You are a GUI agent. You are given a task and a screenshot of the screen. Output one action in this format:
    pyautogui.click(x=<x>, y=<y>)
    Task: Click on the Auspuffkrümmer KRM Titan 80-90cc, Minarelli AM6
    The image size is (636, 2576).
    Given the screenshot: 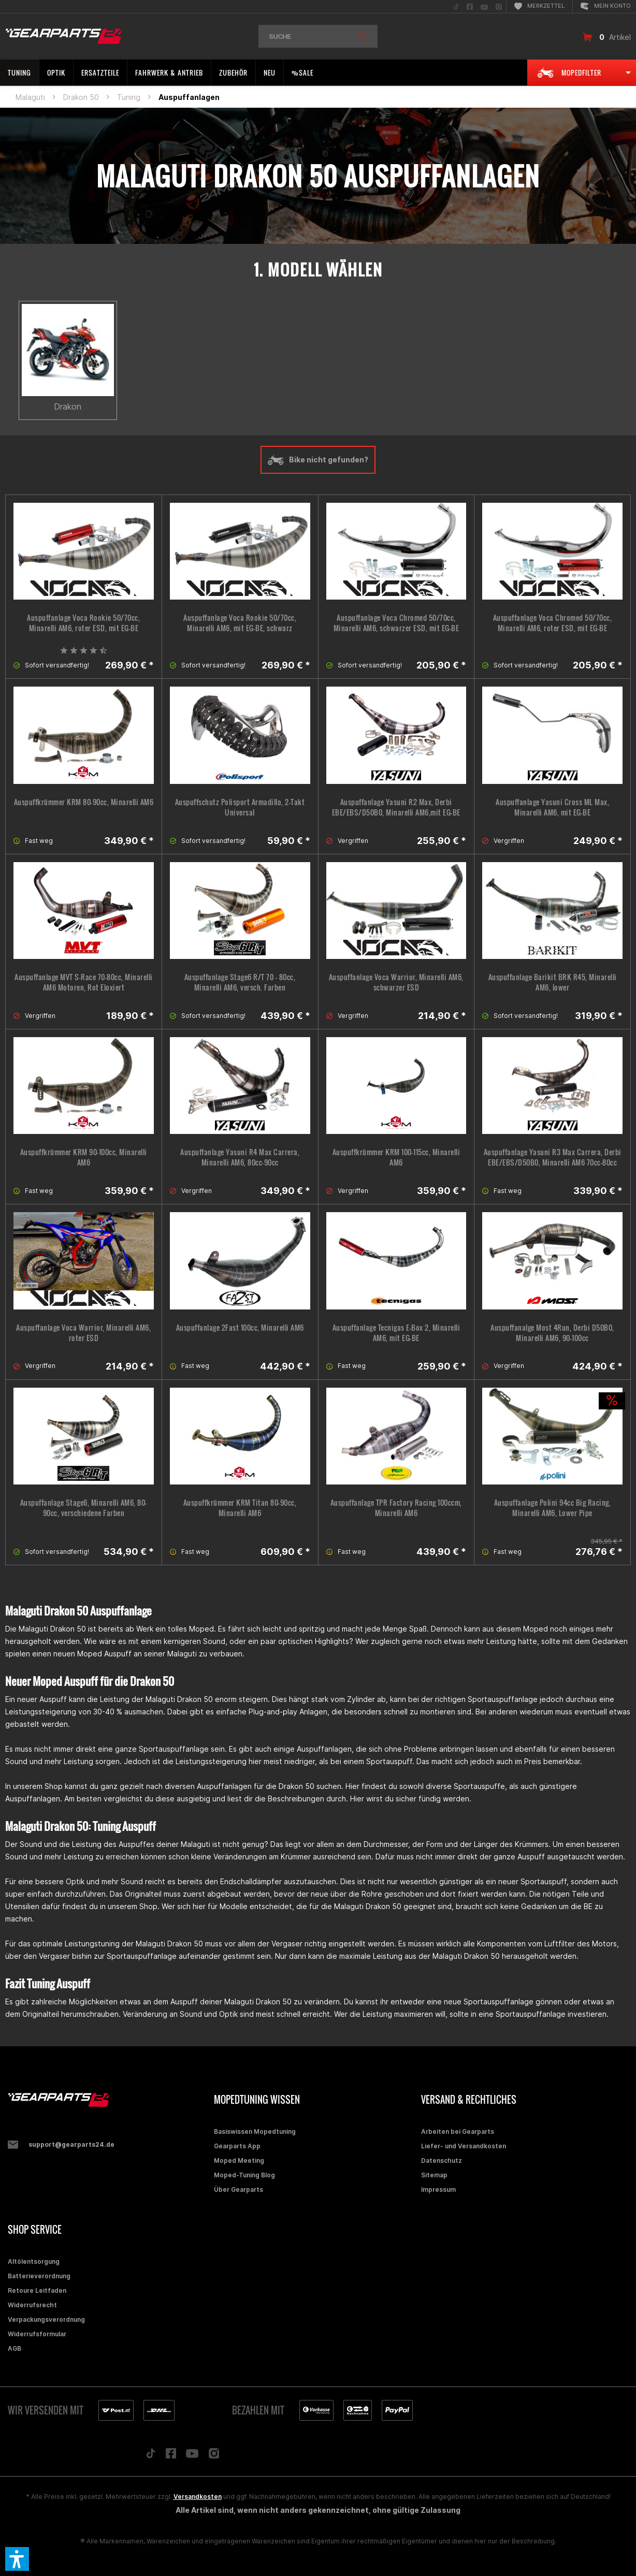 What is the action you would take?
    pyautogui.click(x=240, y=1507)
    